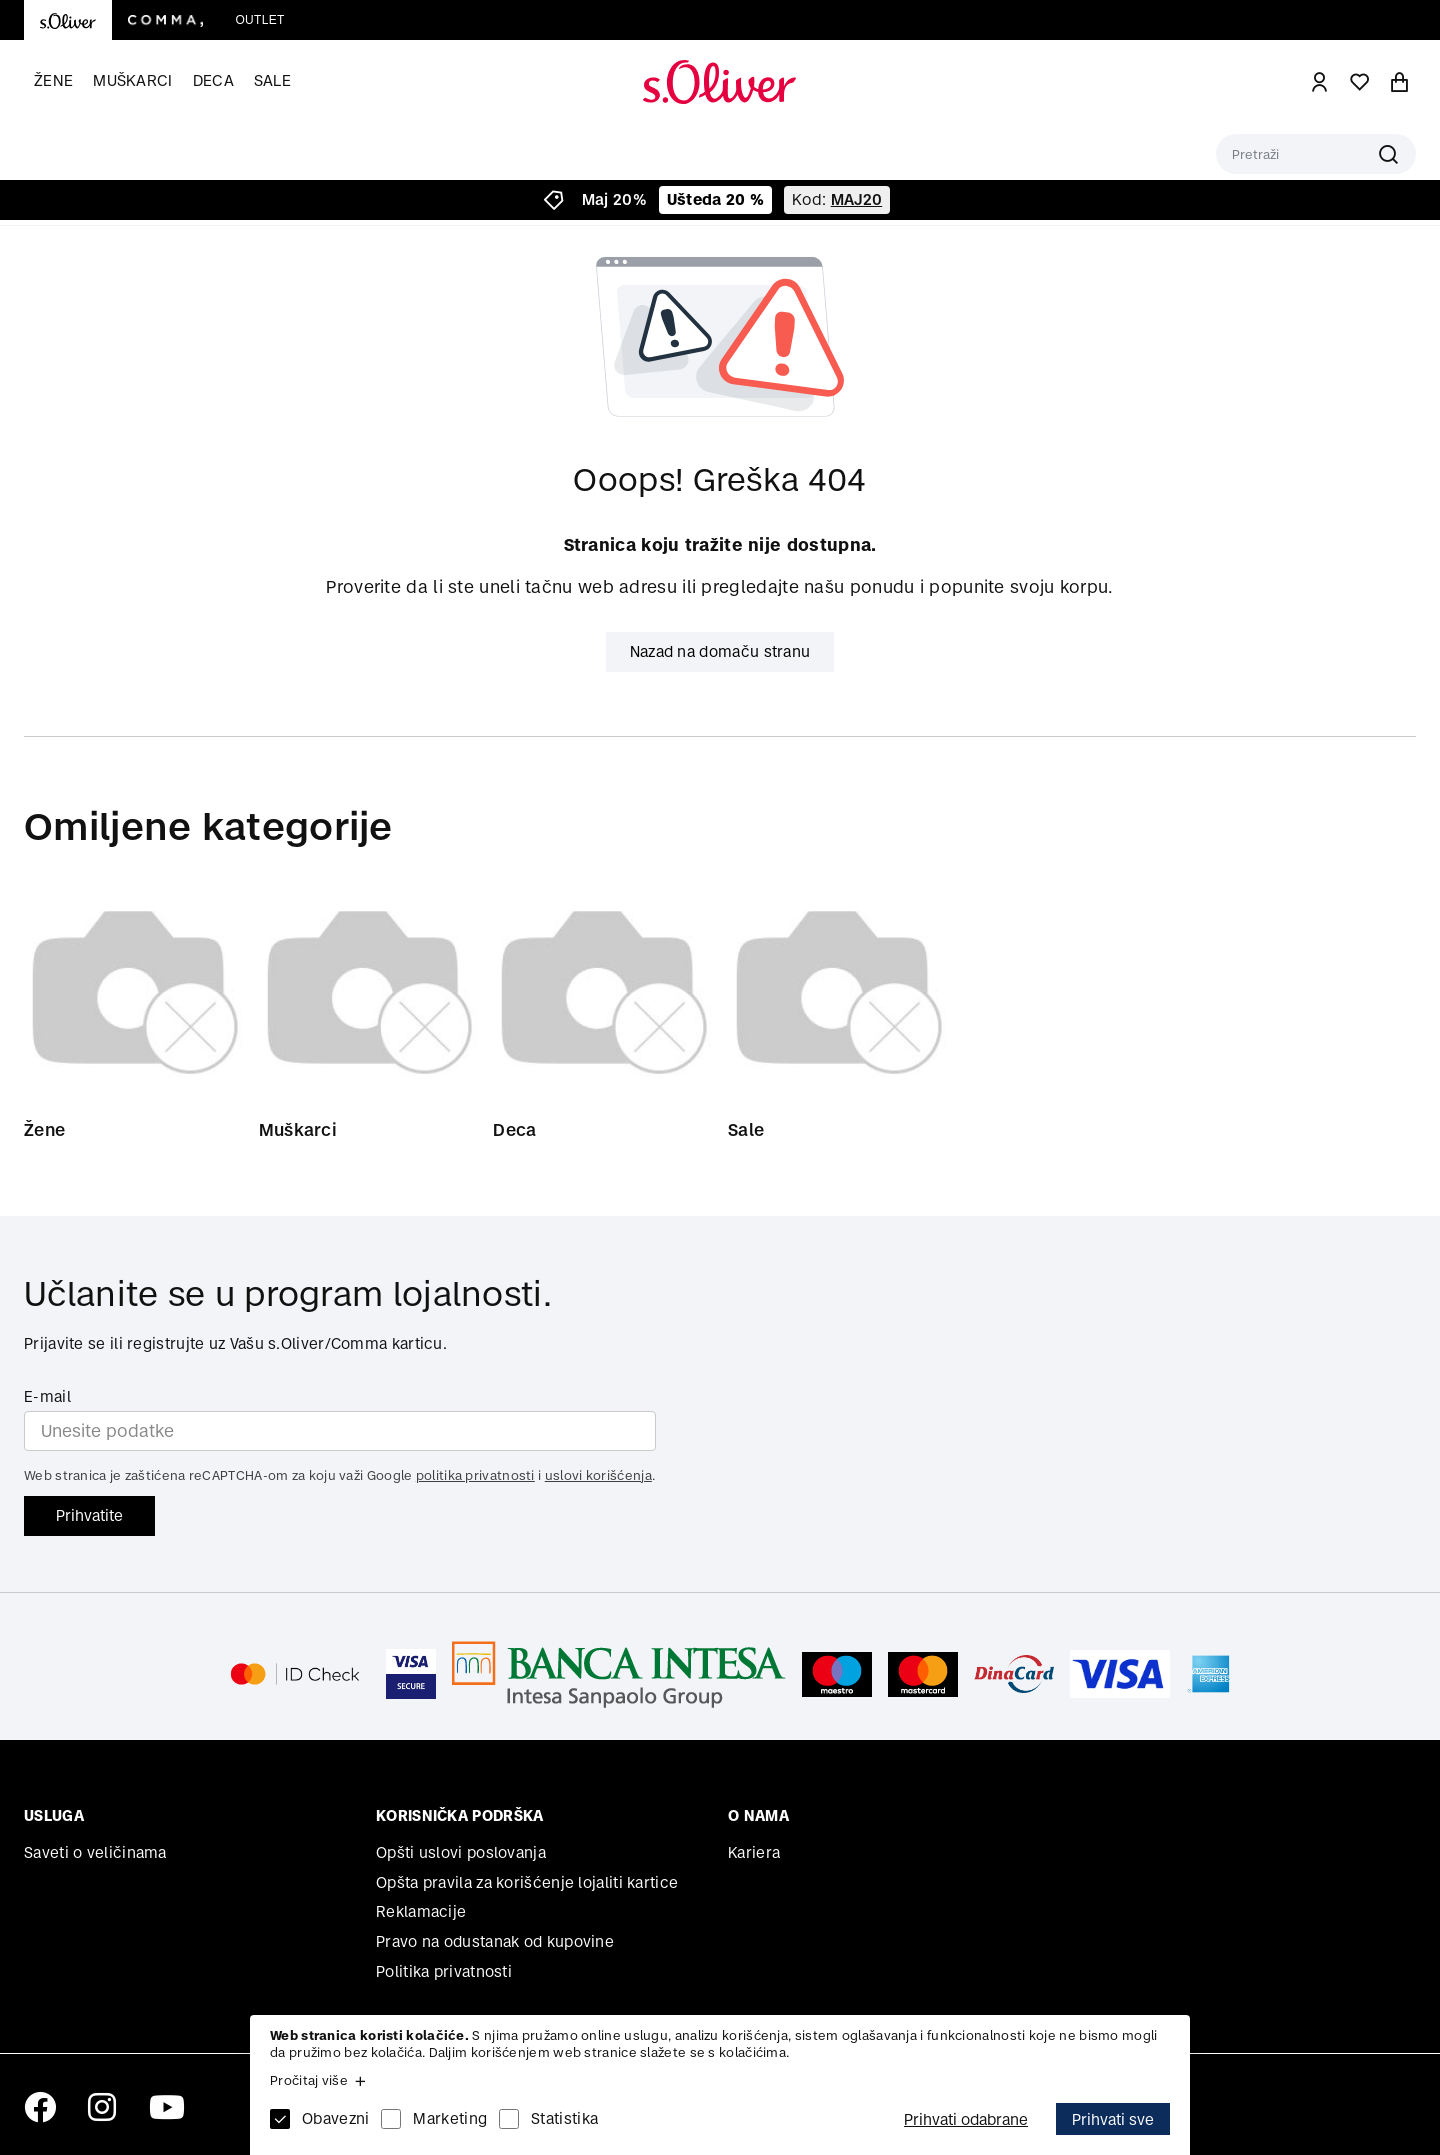  What do you see at coordinates (89, 1515) in the screenshot?
I see `Prihvatite` at bounding box center [89, 1515].